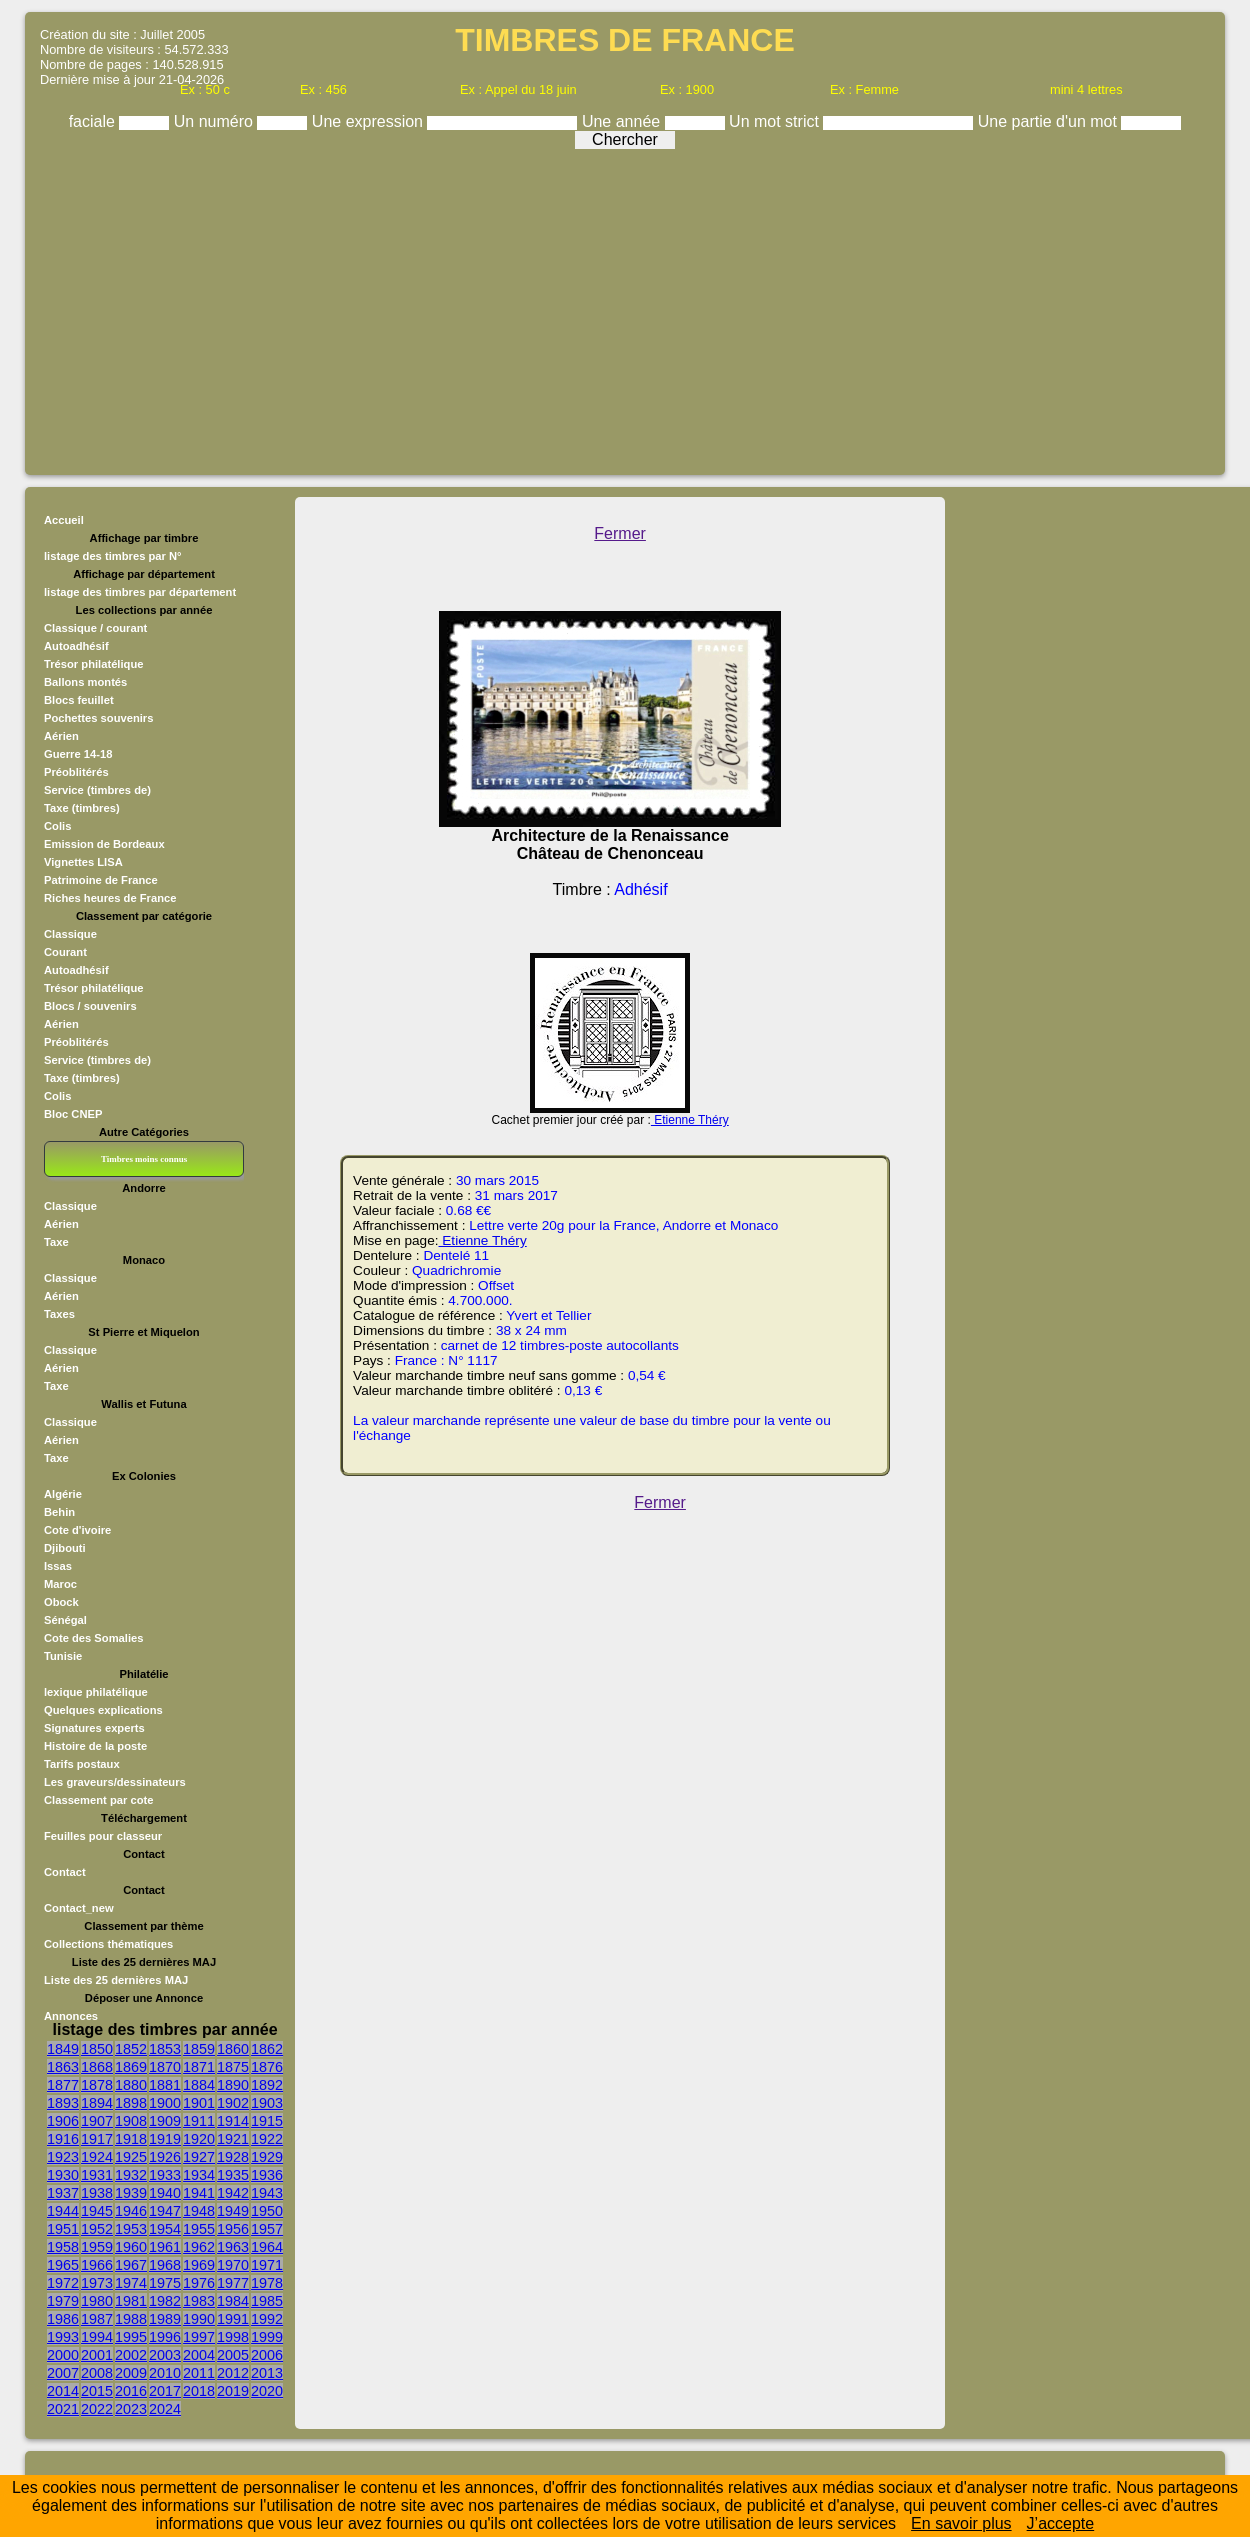 This screenshot has width=1250, height=2537. What do you see at coordinates (58, 1566) in the screenshot?
I see `Issas` at bounding box center [58, 1566].